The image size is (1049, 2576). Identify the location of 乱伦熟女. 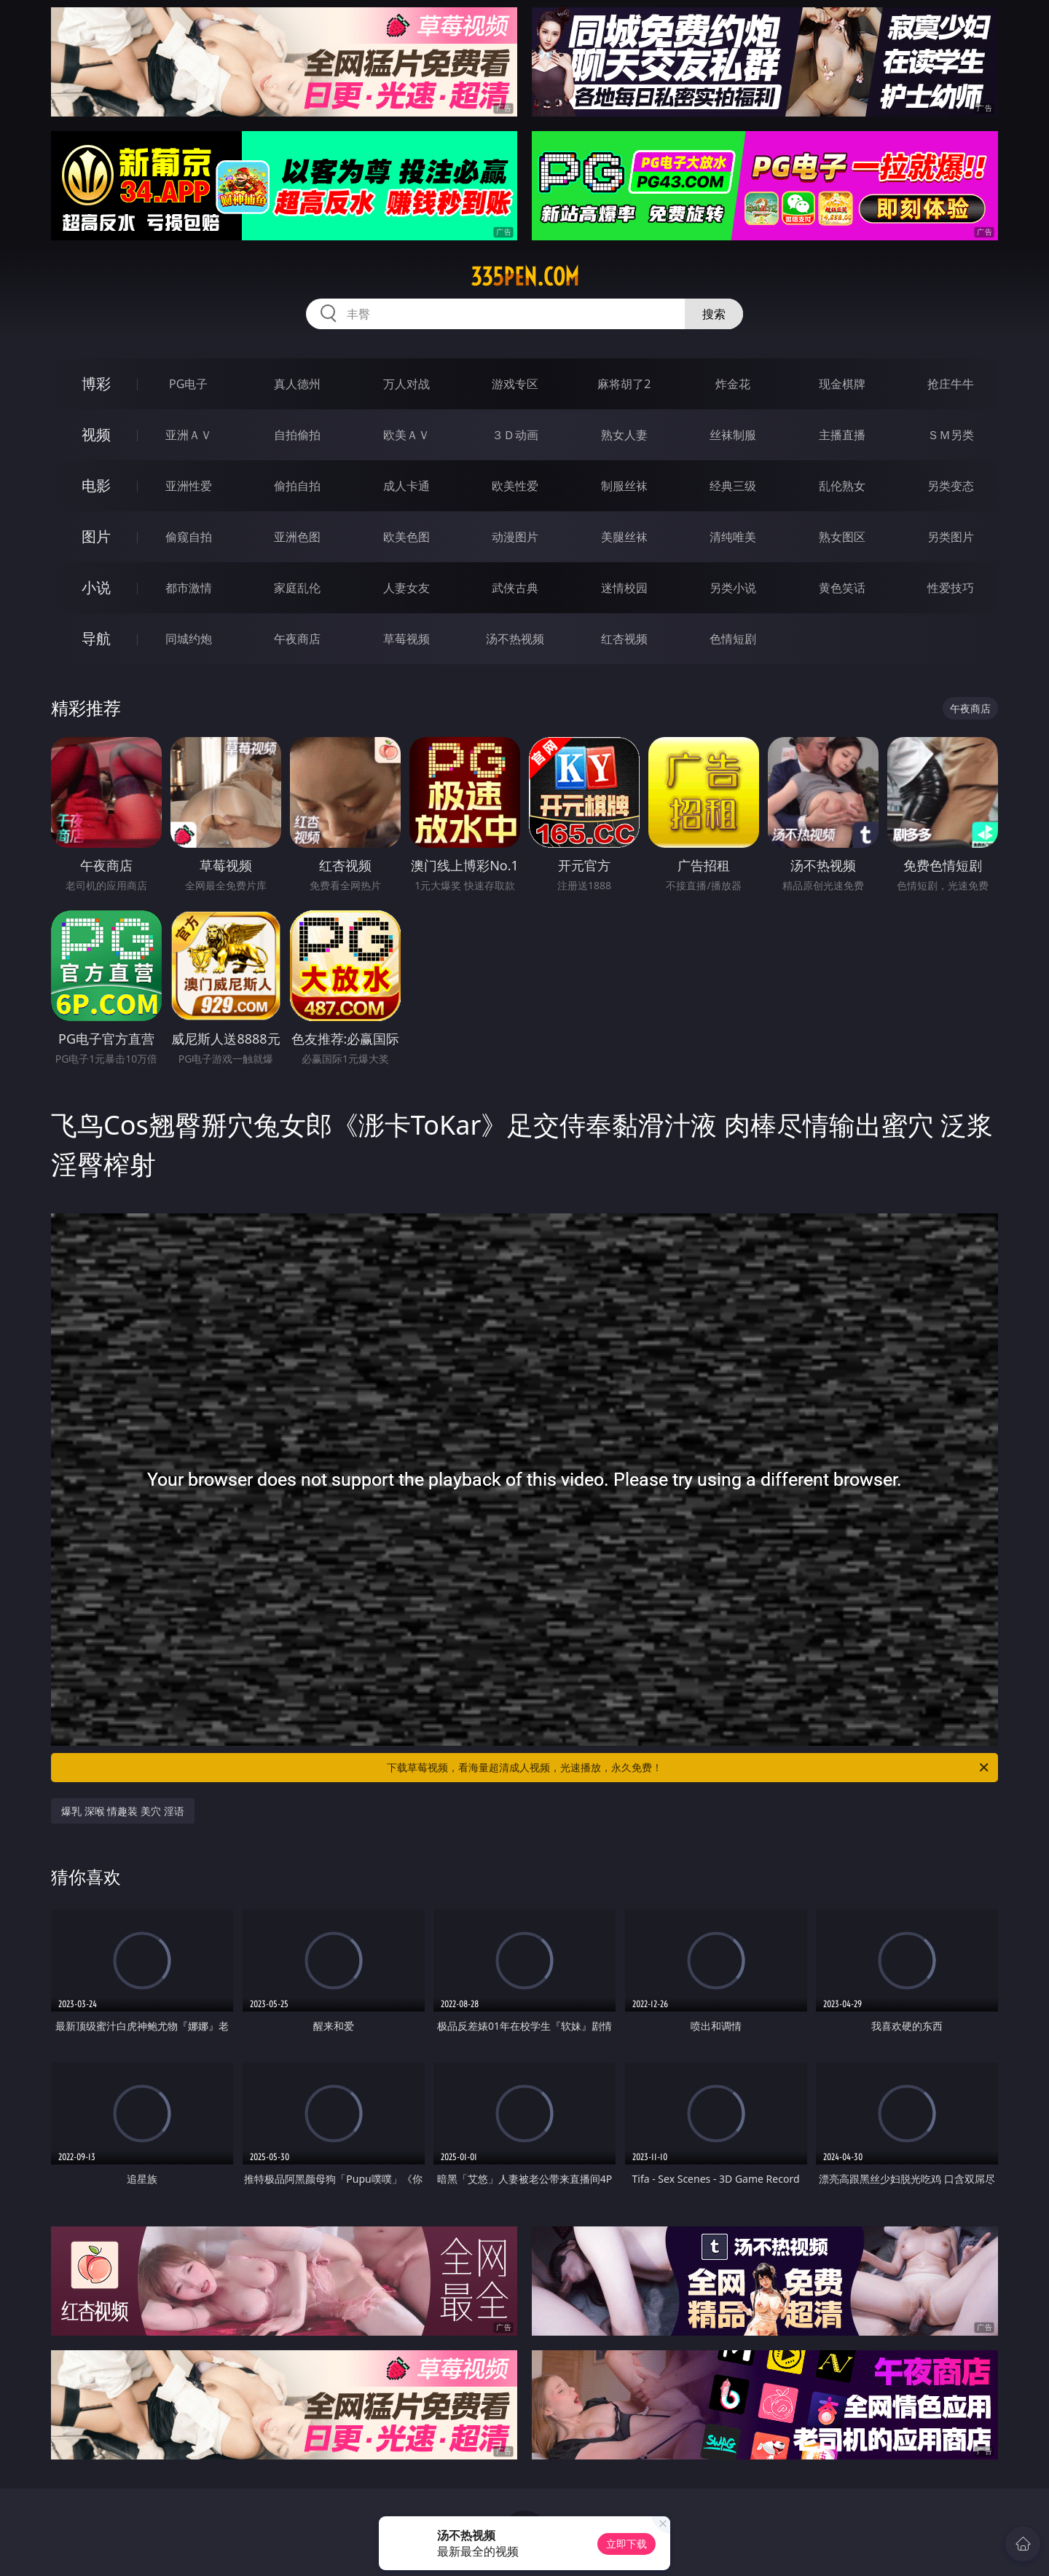
(842, 486).